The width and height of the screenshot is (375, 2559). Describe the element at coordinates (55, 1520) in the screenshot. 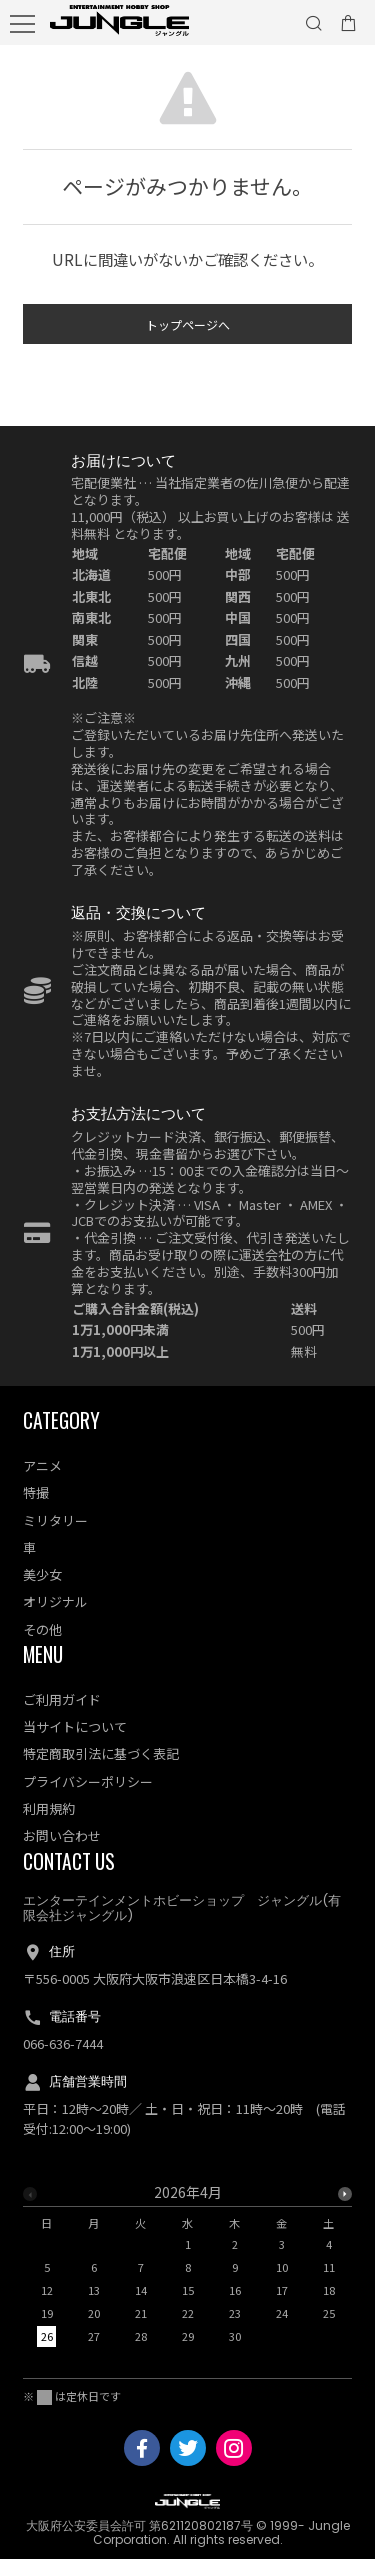

I see `ミリタリー` at that location.